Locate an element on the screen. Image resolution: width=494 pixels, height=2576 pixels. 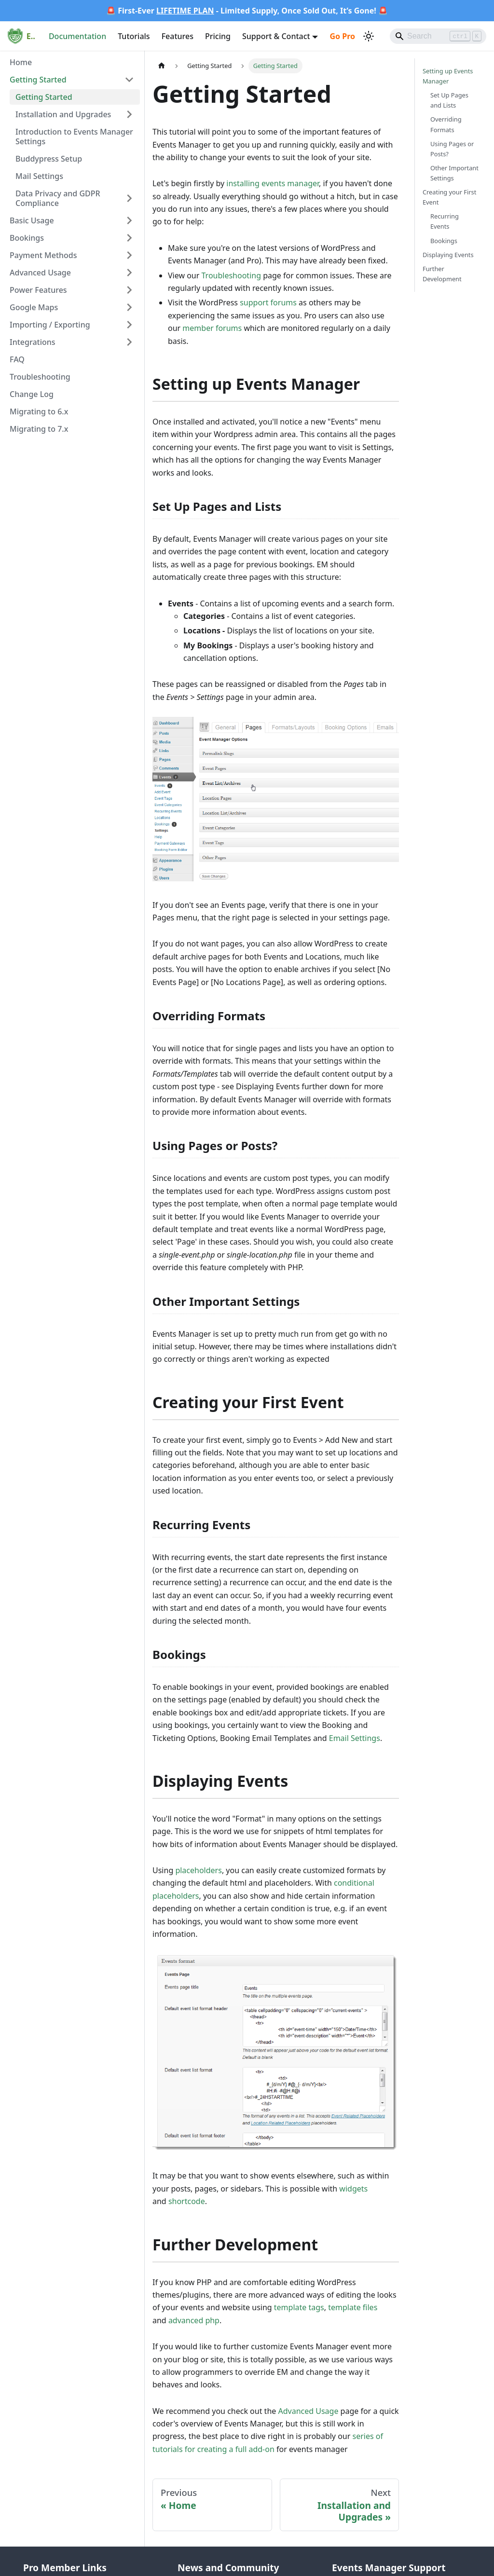
Using Pages or Posts? is located at coordinates (452, 148).